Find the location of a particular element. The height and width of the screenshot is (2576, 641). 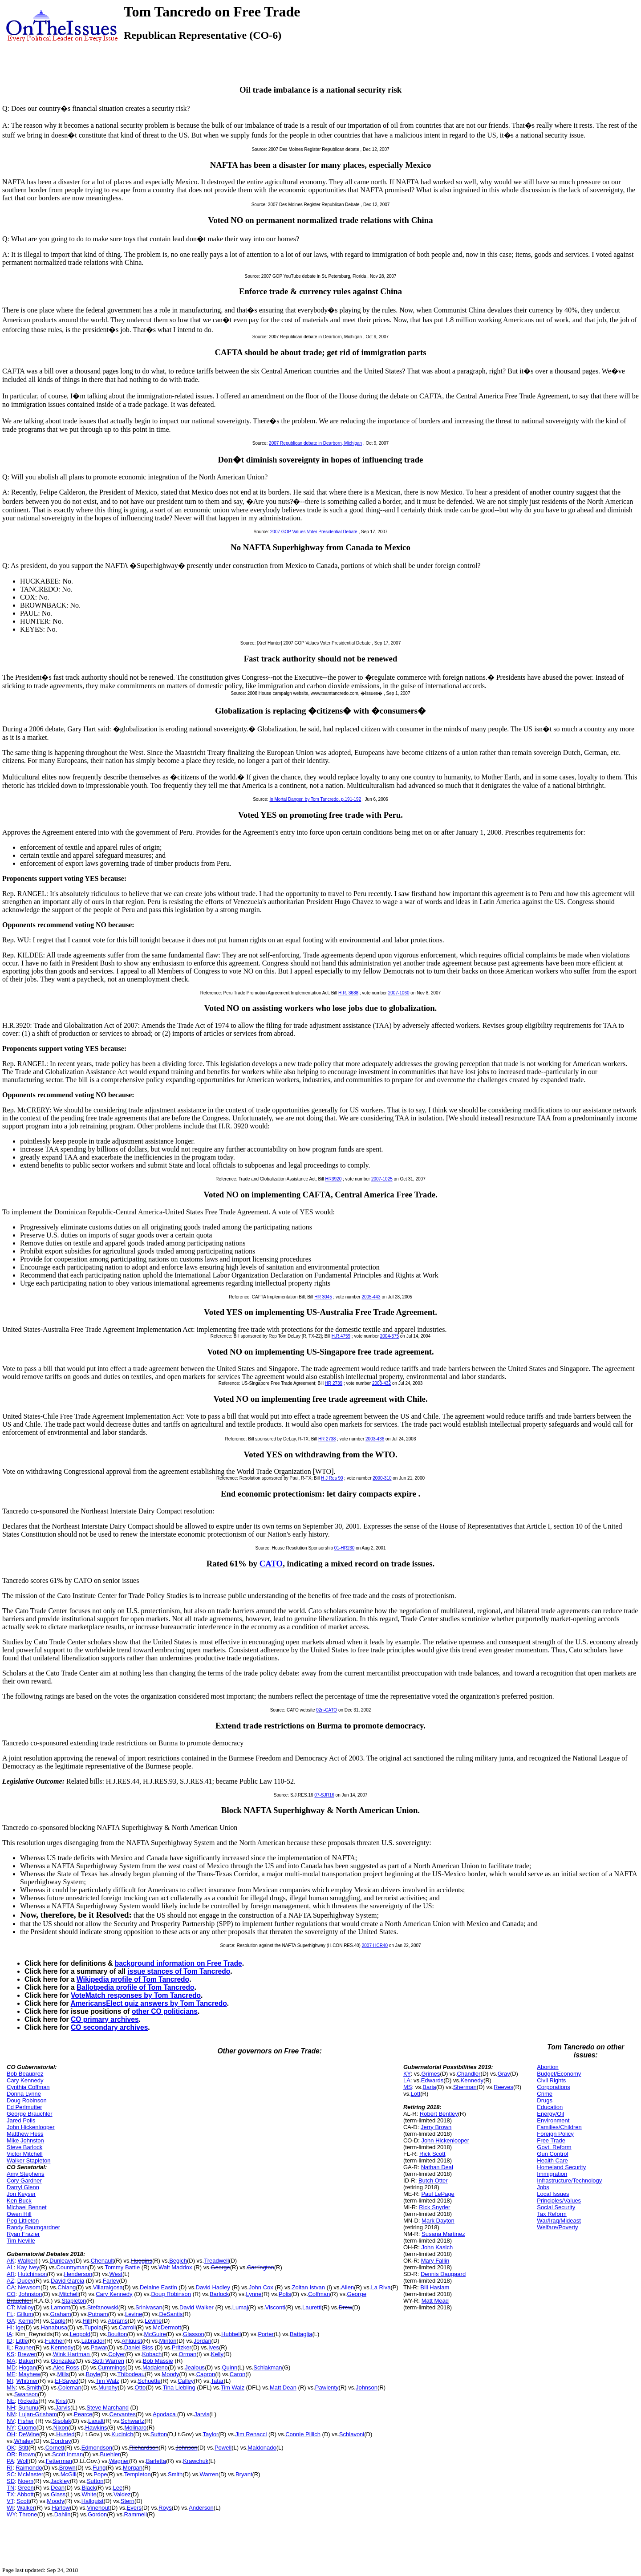

SC is located at coordinates (11, 2474).